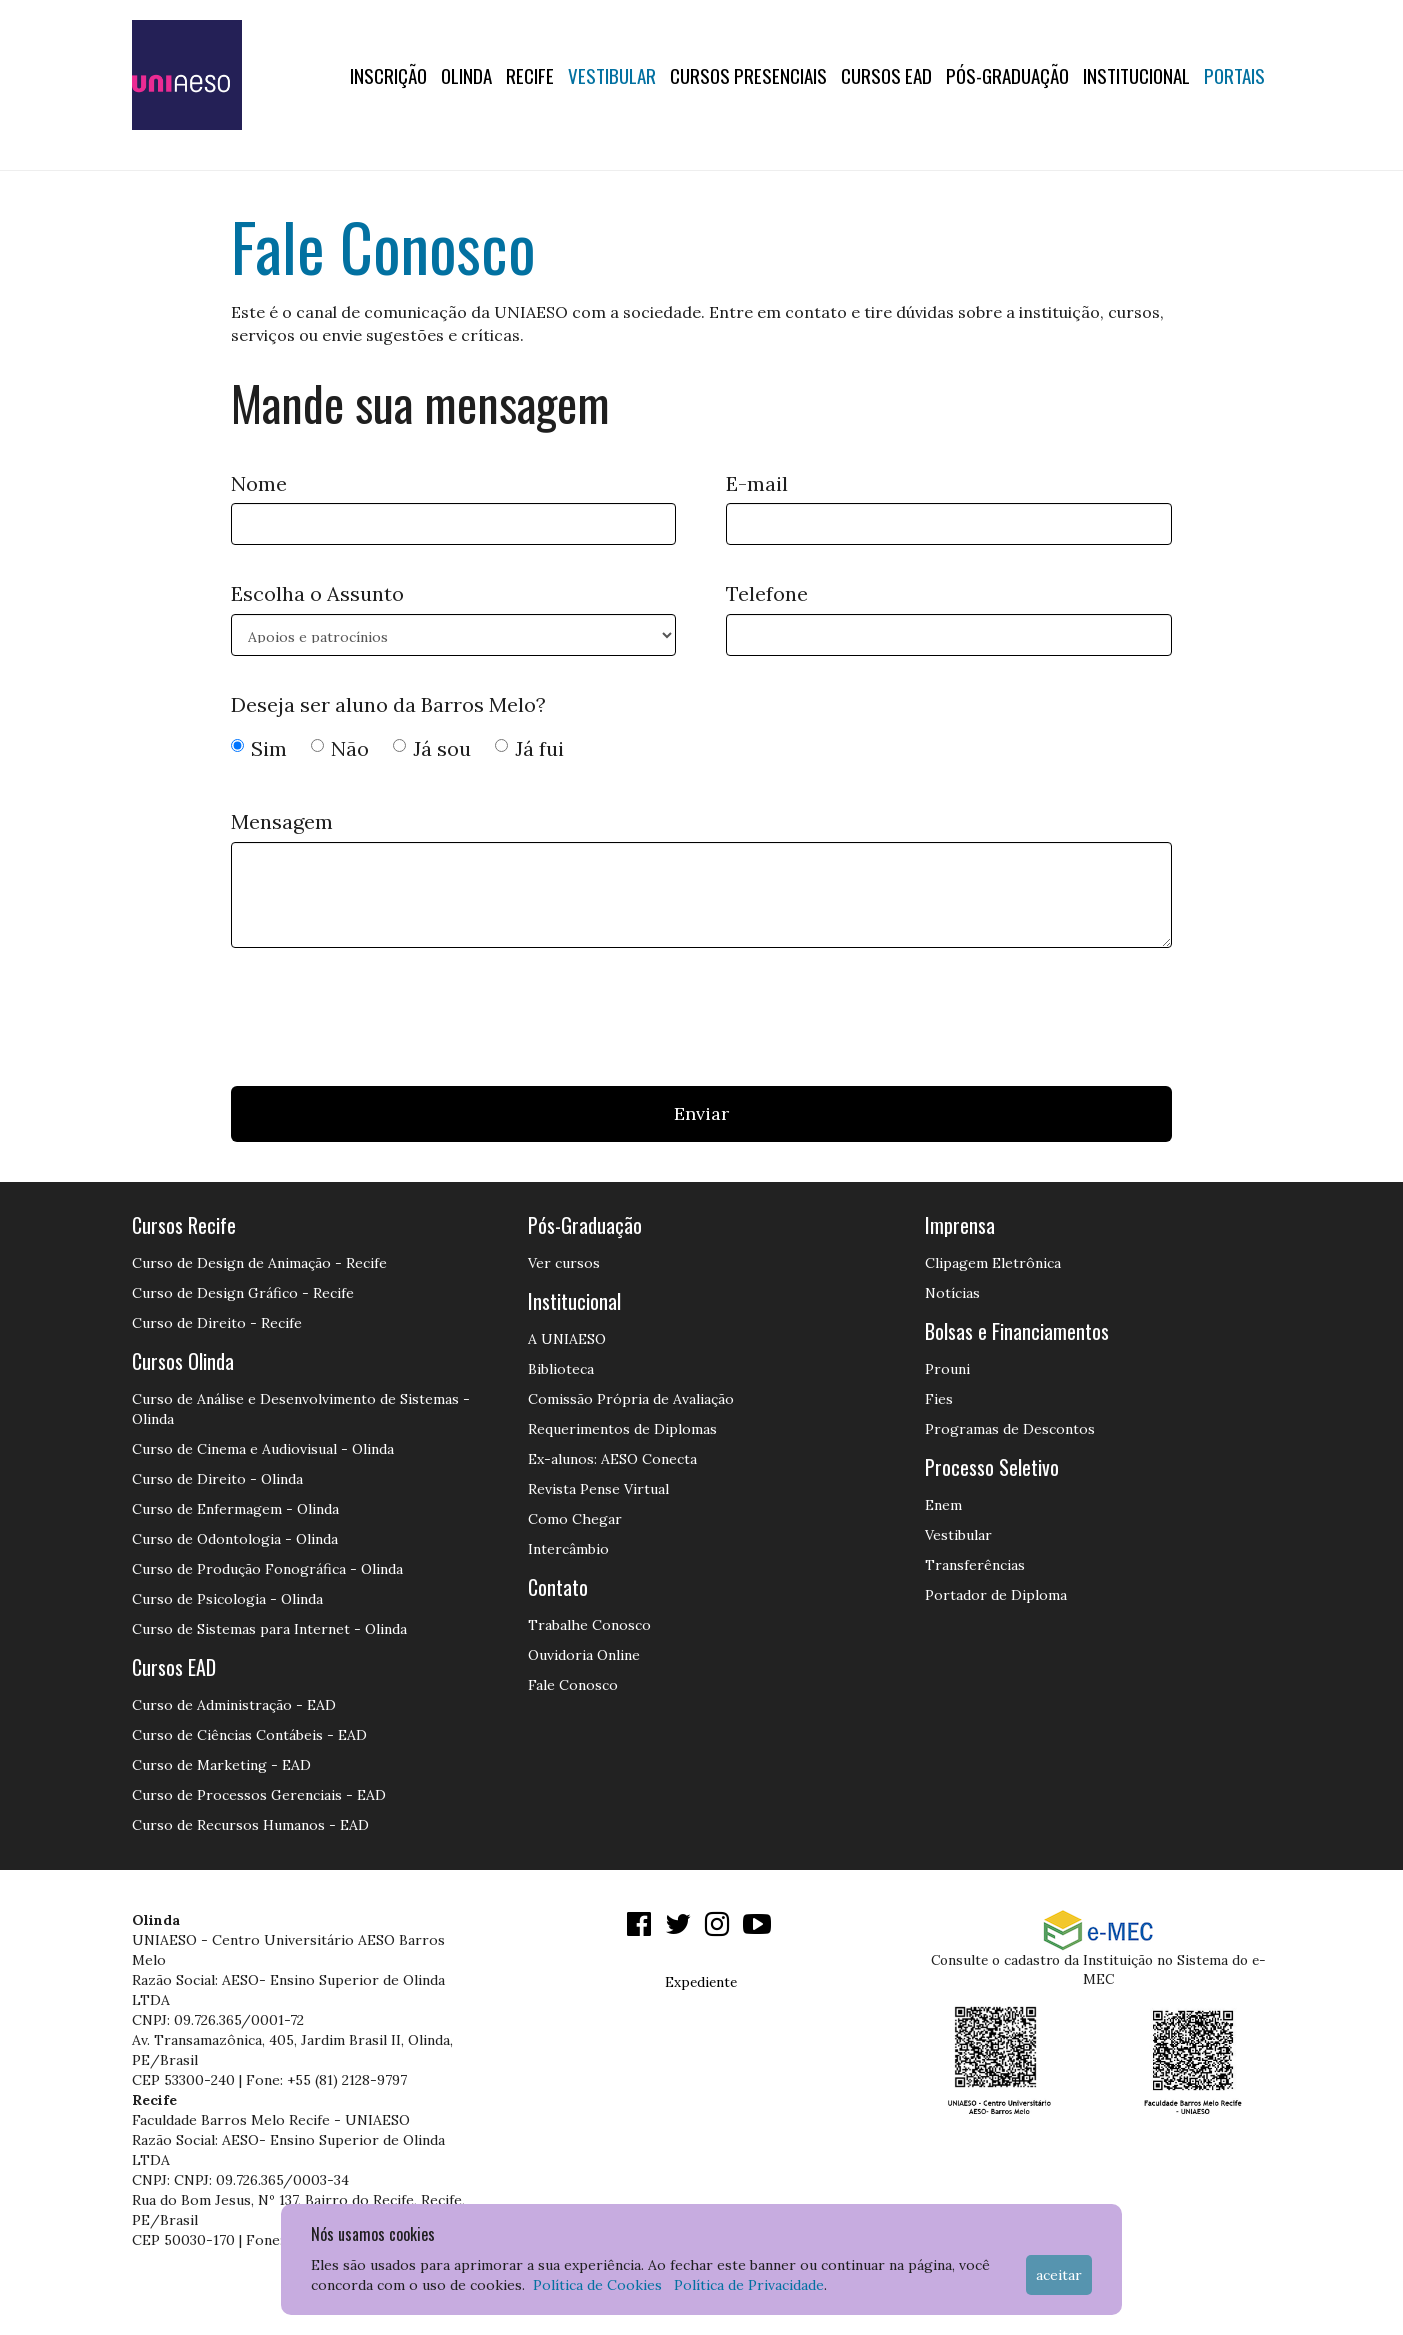 The height and width of the screenshot is (2335, 1403). Describe the element at coordinates (529, 748) in the screenshot. I see `Já fui` at that location.